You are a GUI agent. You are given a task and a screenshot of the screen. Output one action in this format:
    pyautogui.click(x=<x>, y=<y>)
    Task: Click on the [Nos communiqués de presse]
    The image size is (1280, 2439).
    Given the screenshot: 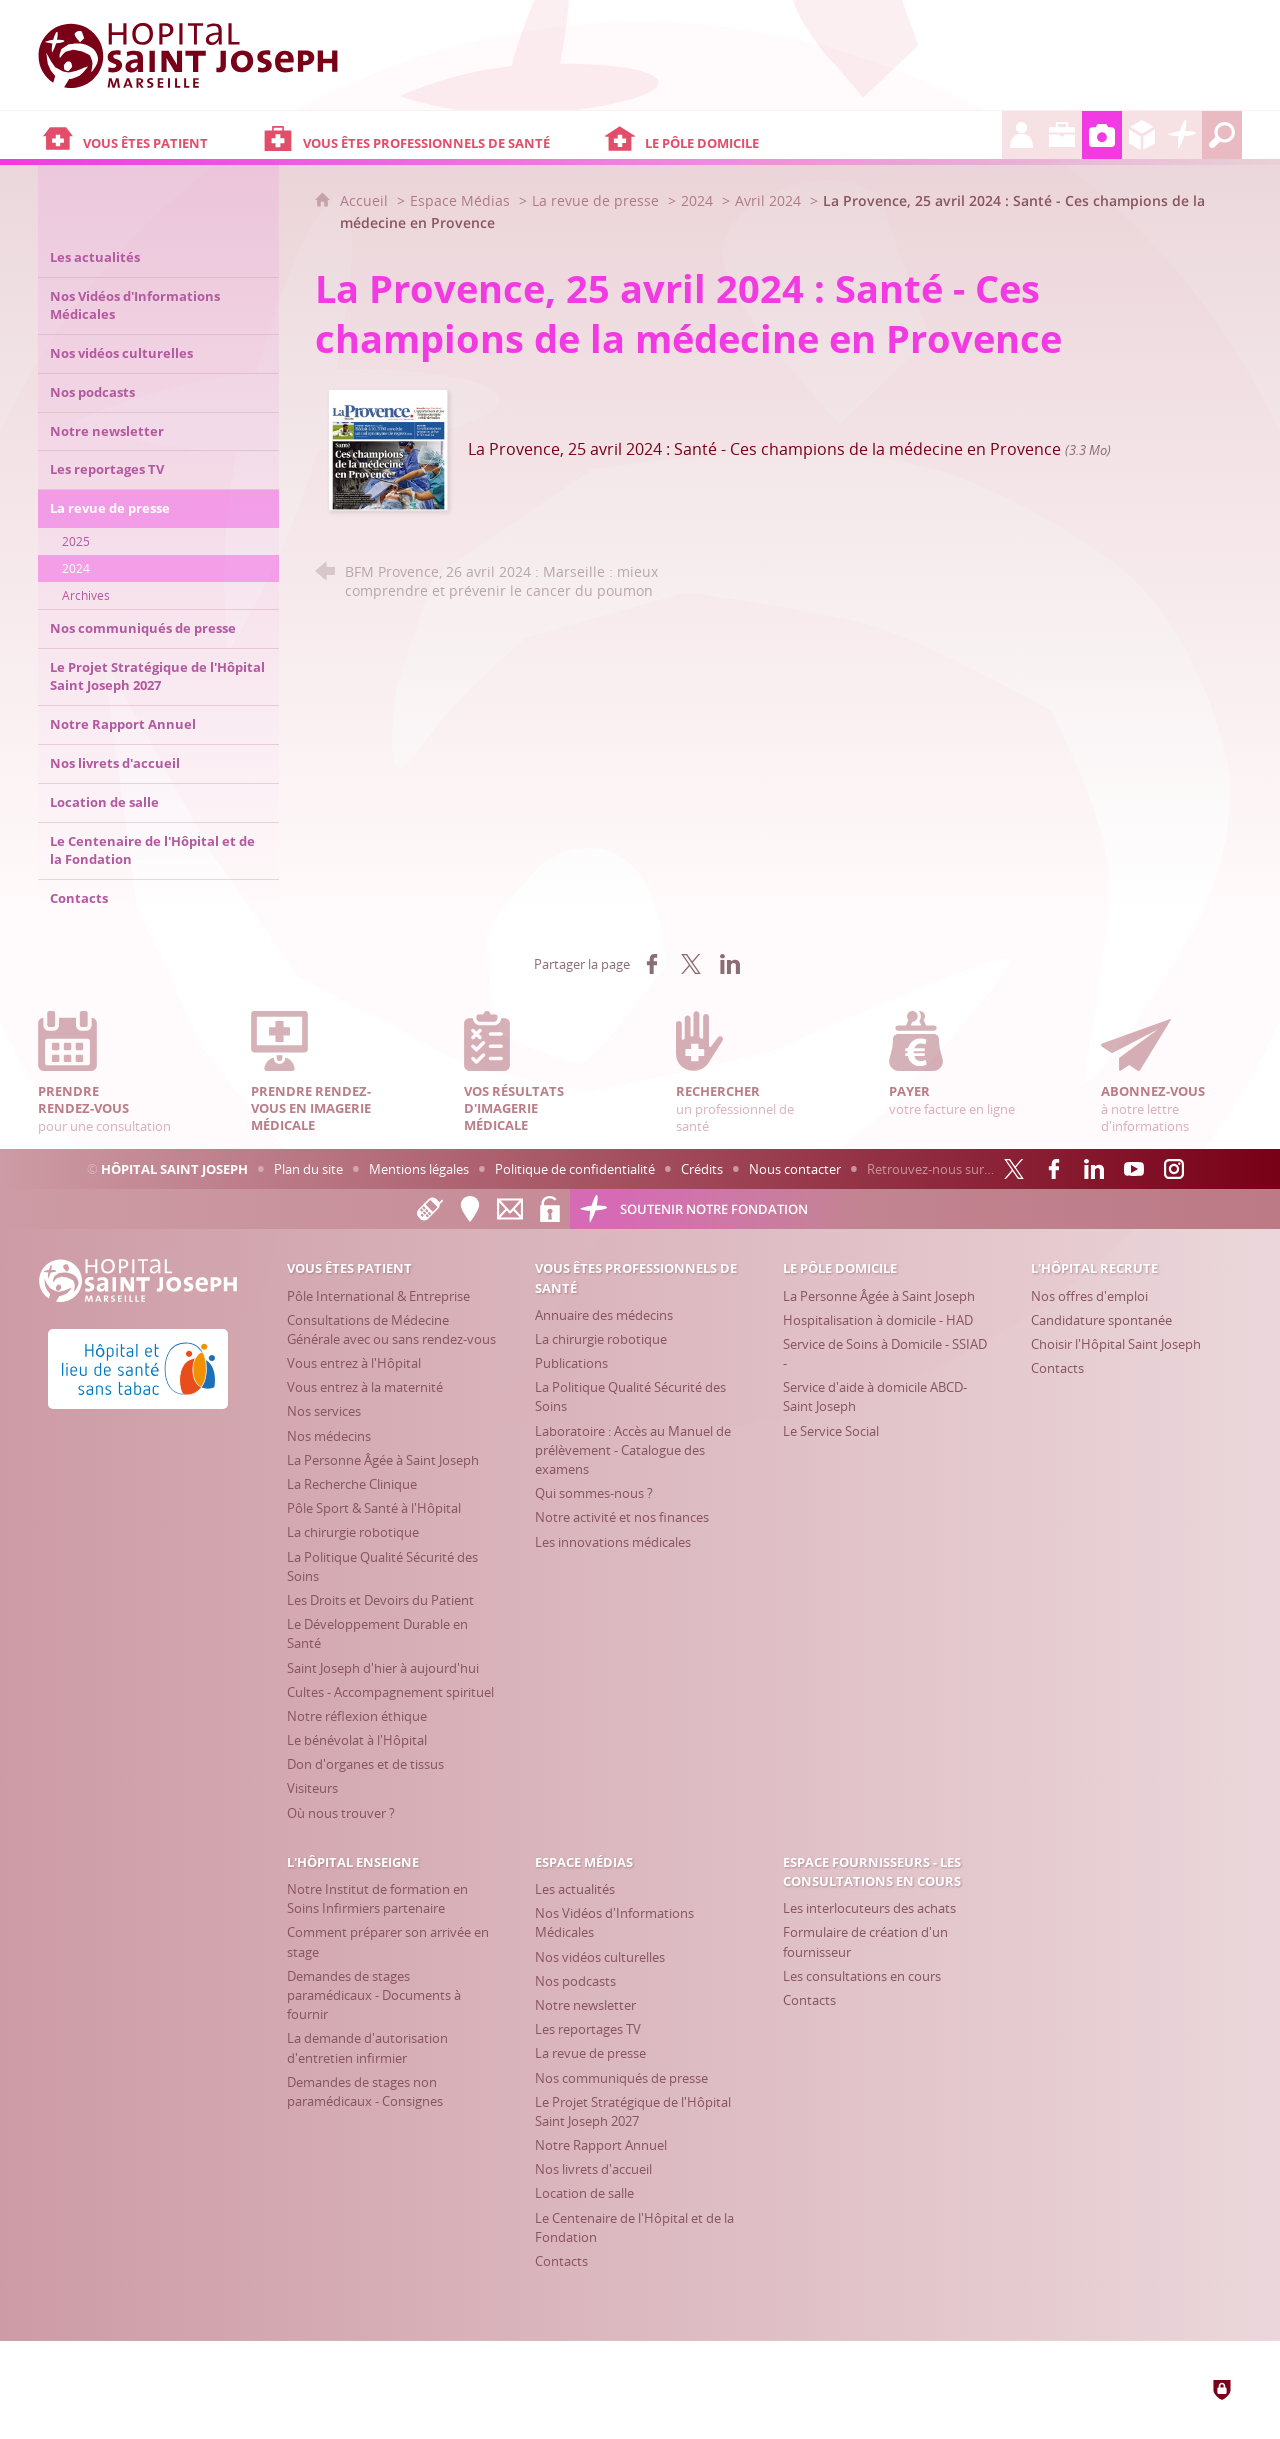 What is the action you would take?
    pyautogui.click(x=621, y=2078)
    